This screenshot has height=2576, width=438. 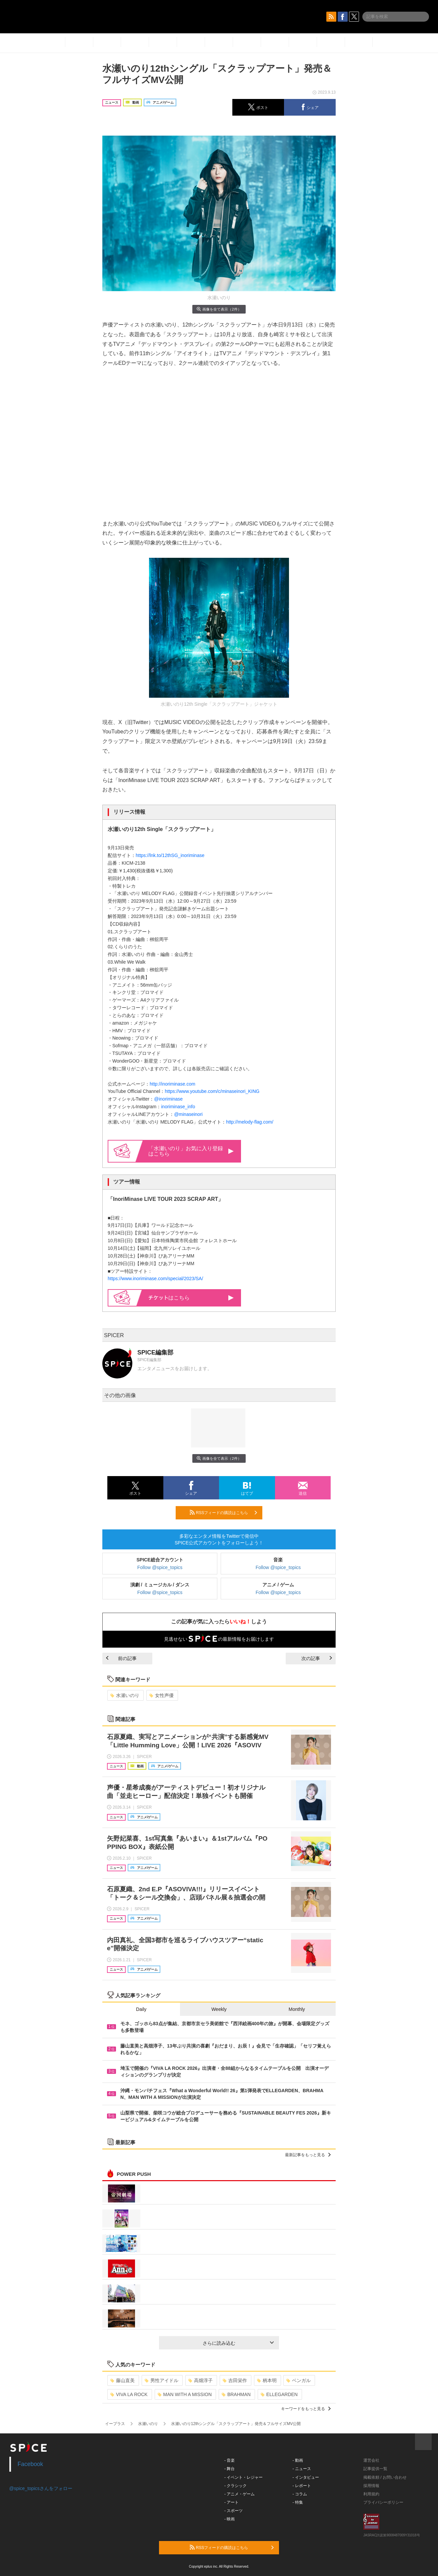 I want to click on Daily, so click(x=141, y=2009).